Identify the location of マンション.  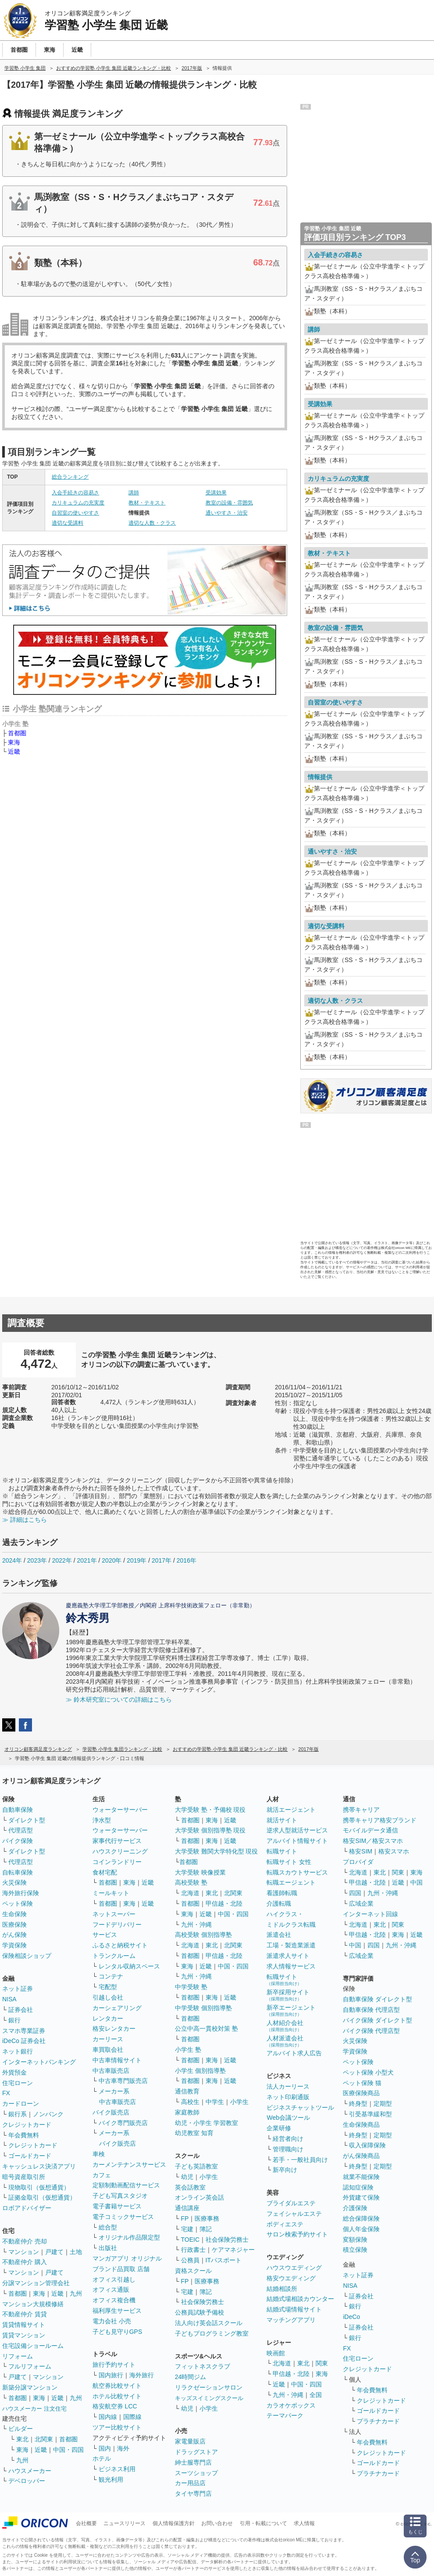
(23, 2251).